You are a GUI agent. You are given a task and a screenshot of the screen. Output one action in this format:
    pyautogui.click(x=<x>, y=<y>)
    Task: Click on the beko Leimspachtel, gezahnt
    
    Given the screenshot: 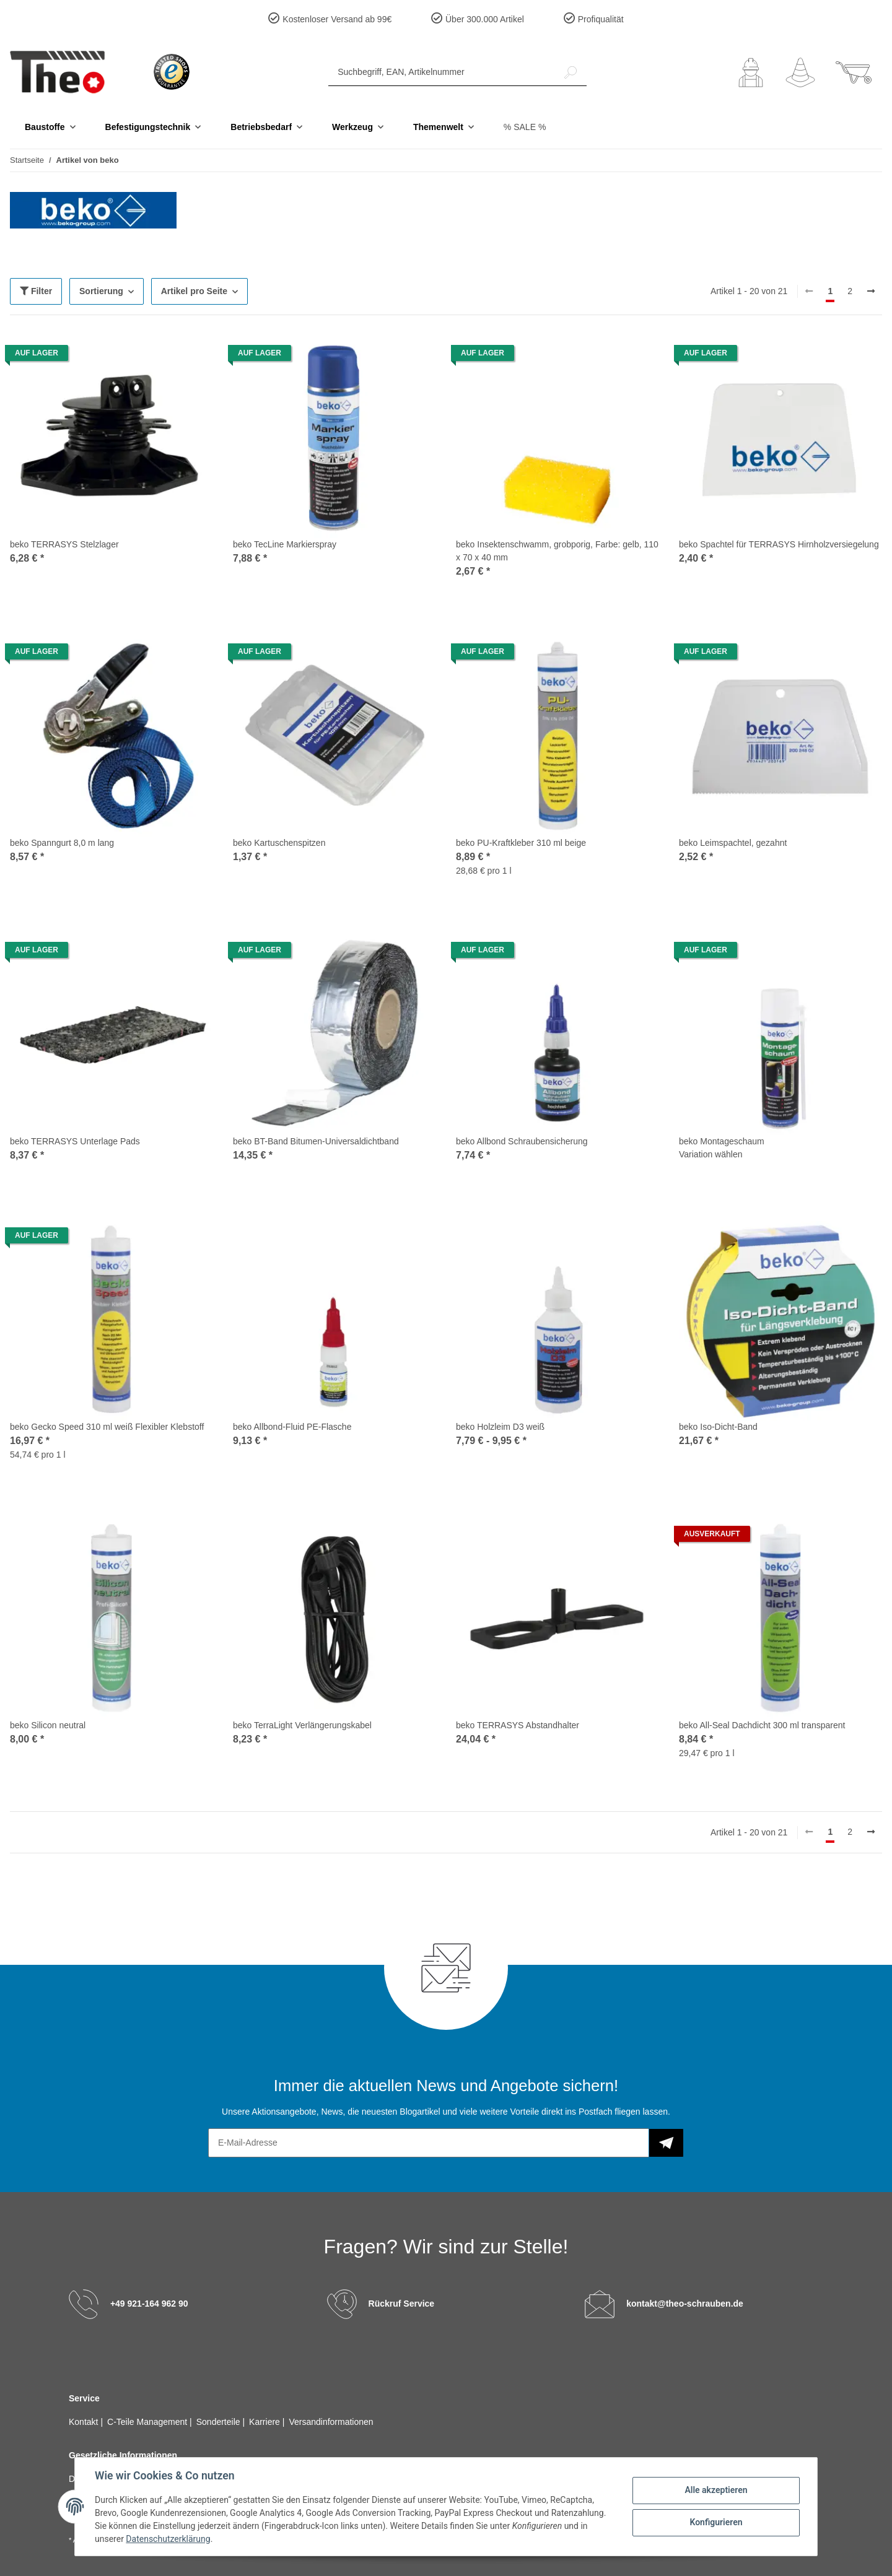 What is the action you would take?
    pyautogui.click(x=733, y=843)
    